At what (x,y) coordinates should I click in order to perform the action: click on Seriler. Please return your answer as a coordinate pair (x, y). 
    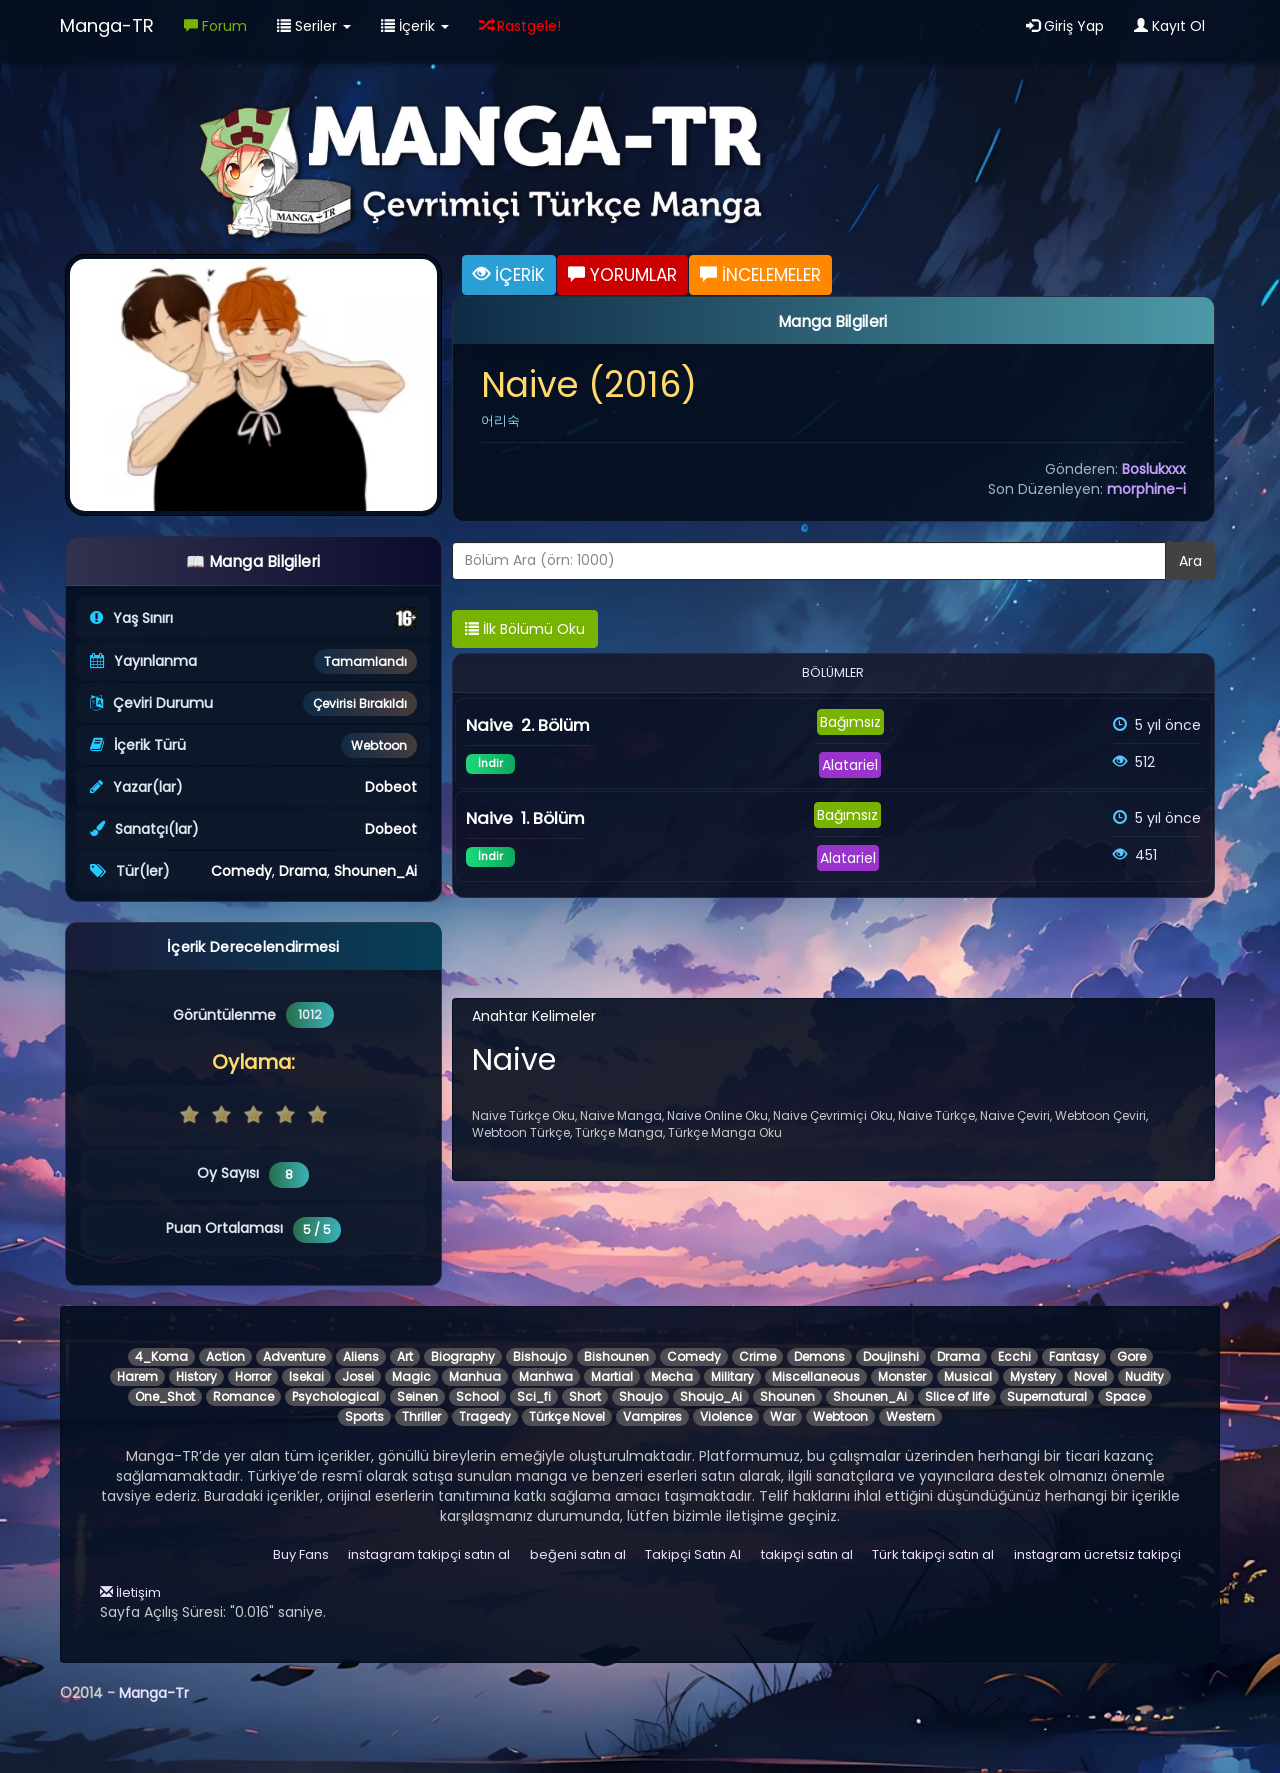
    Looking at the image, I should click on (314, 26).